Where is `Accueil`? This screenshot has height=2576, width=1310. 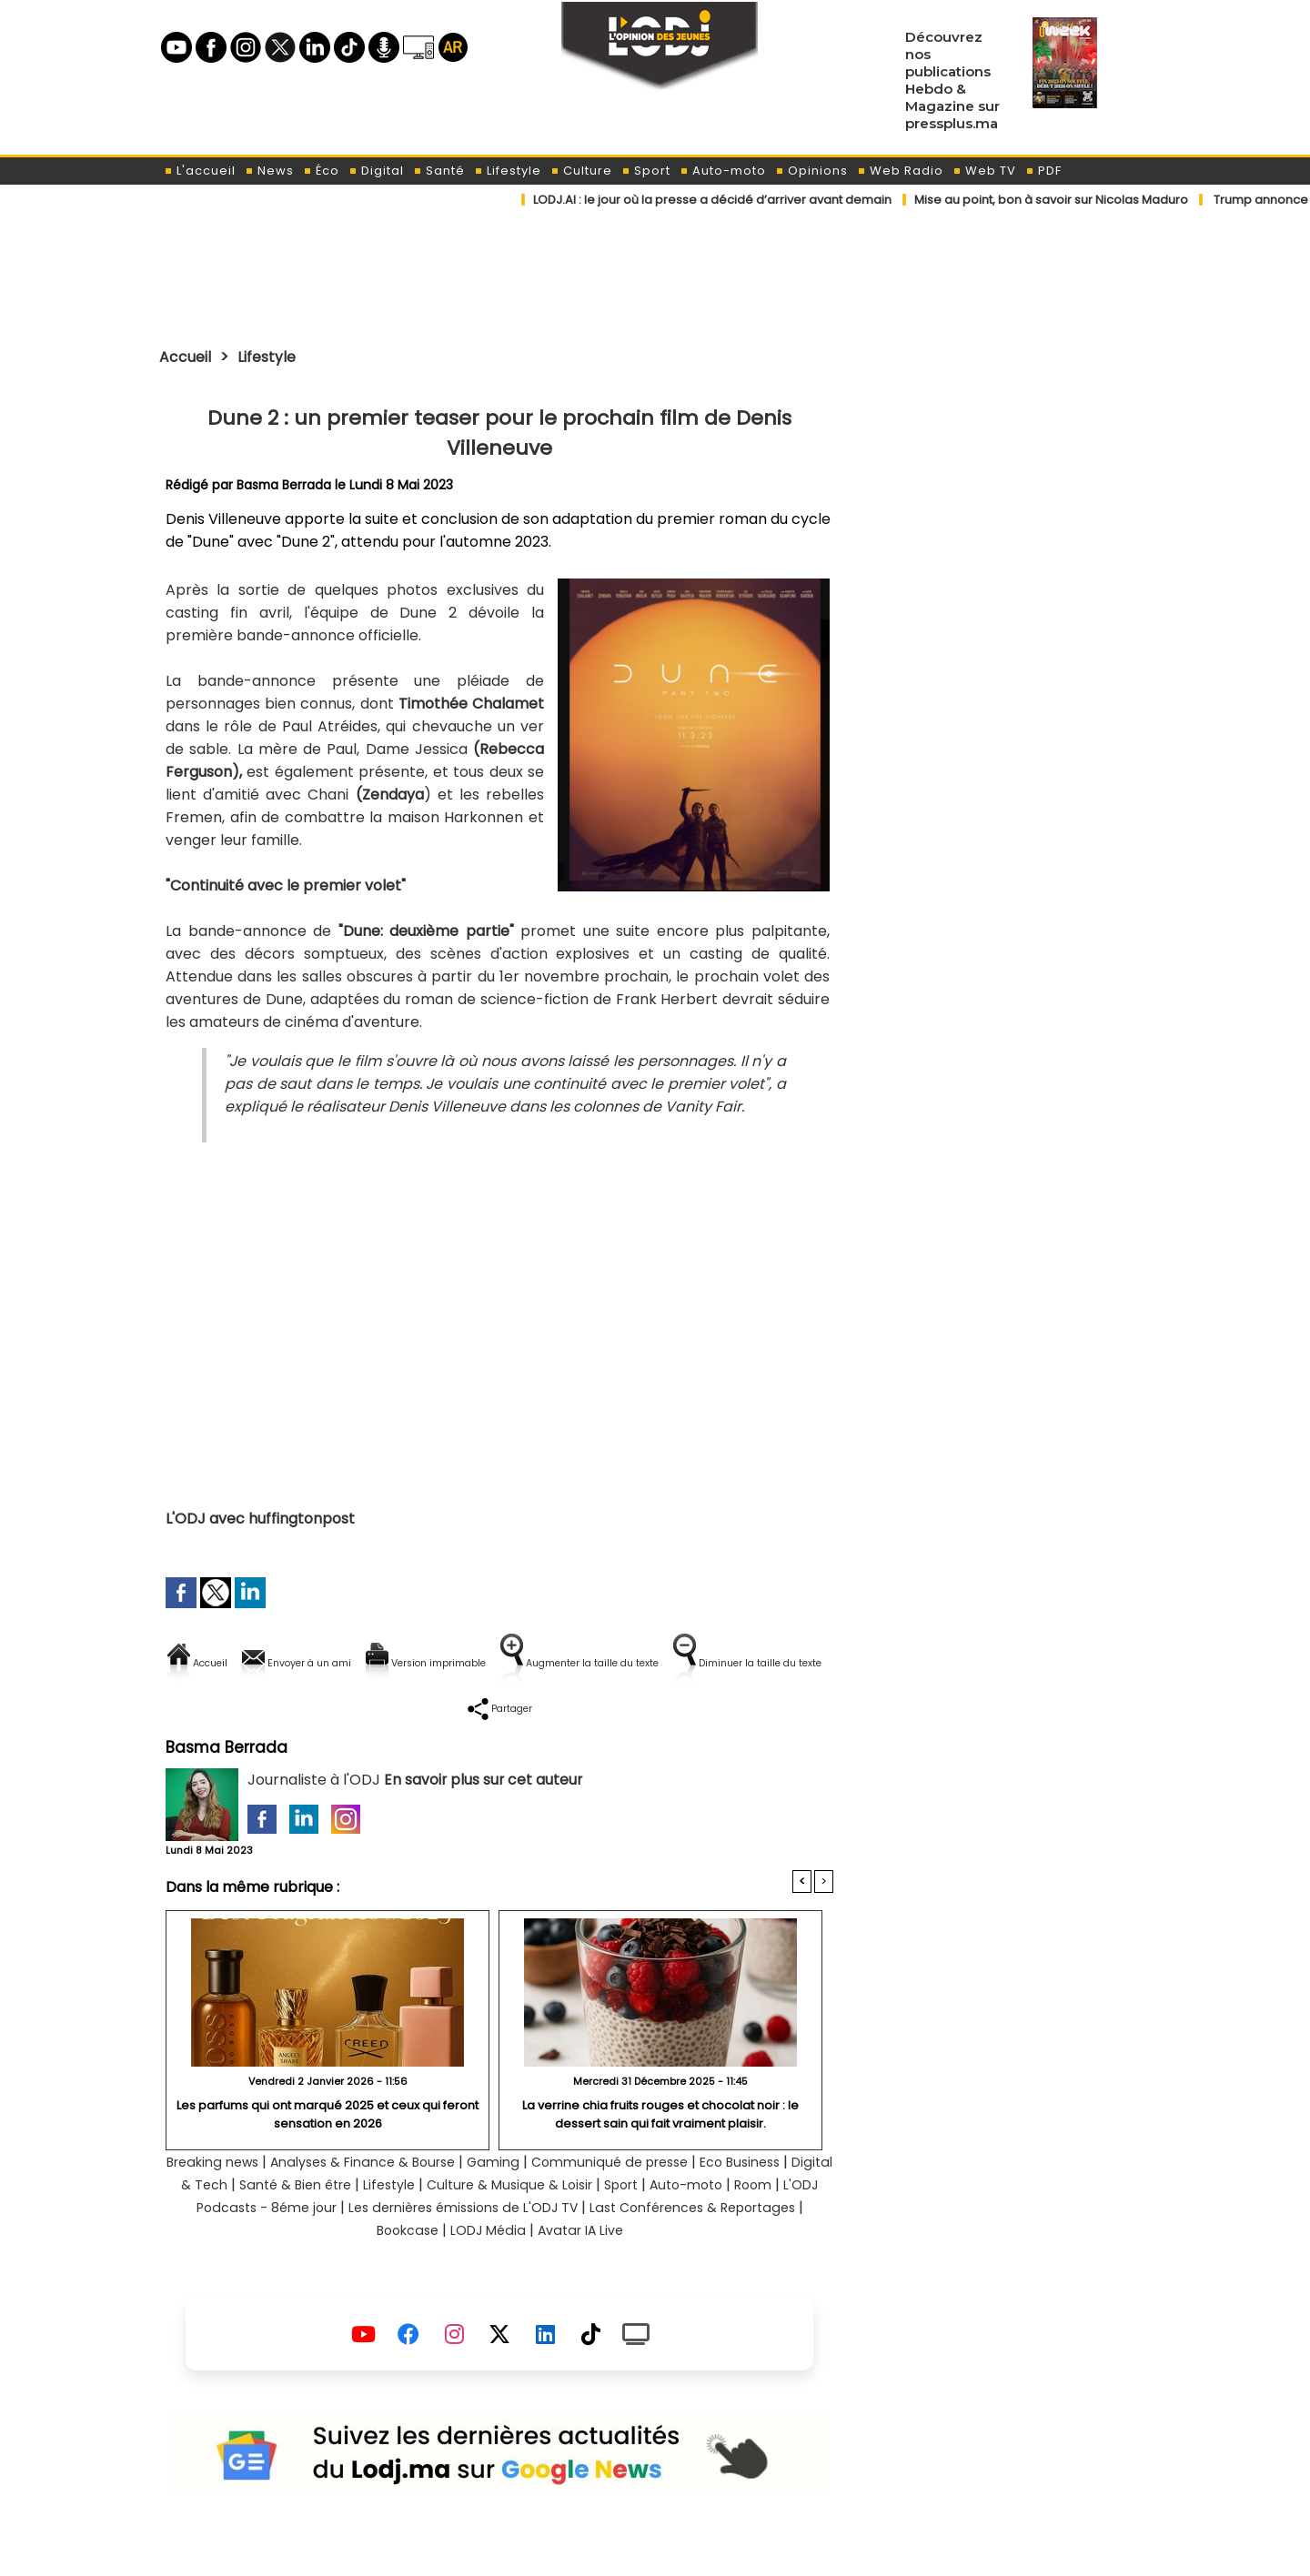 Accueil is located at coordinates (188, 356).